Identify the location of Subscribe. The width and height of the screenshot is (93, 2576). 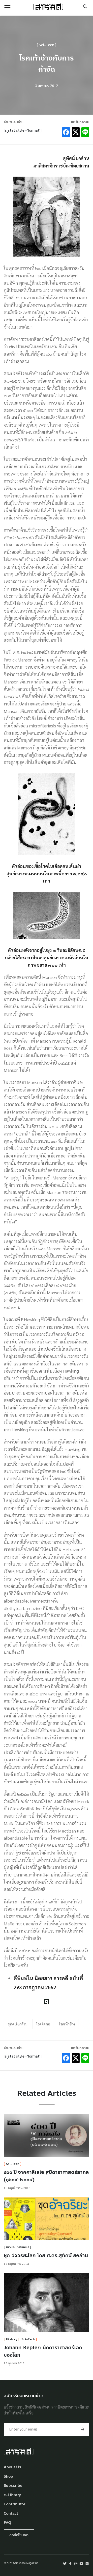
(13, 2486).